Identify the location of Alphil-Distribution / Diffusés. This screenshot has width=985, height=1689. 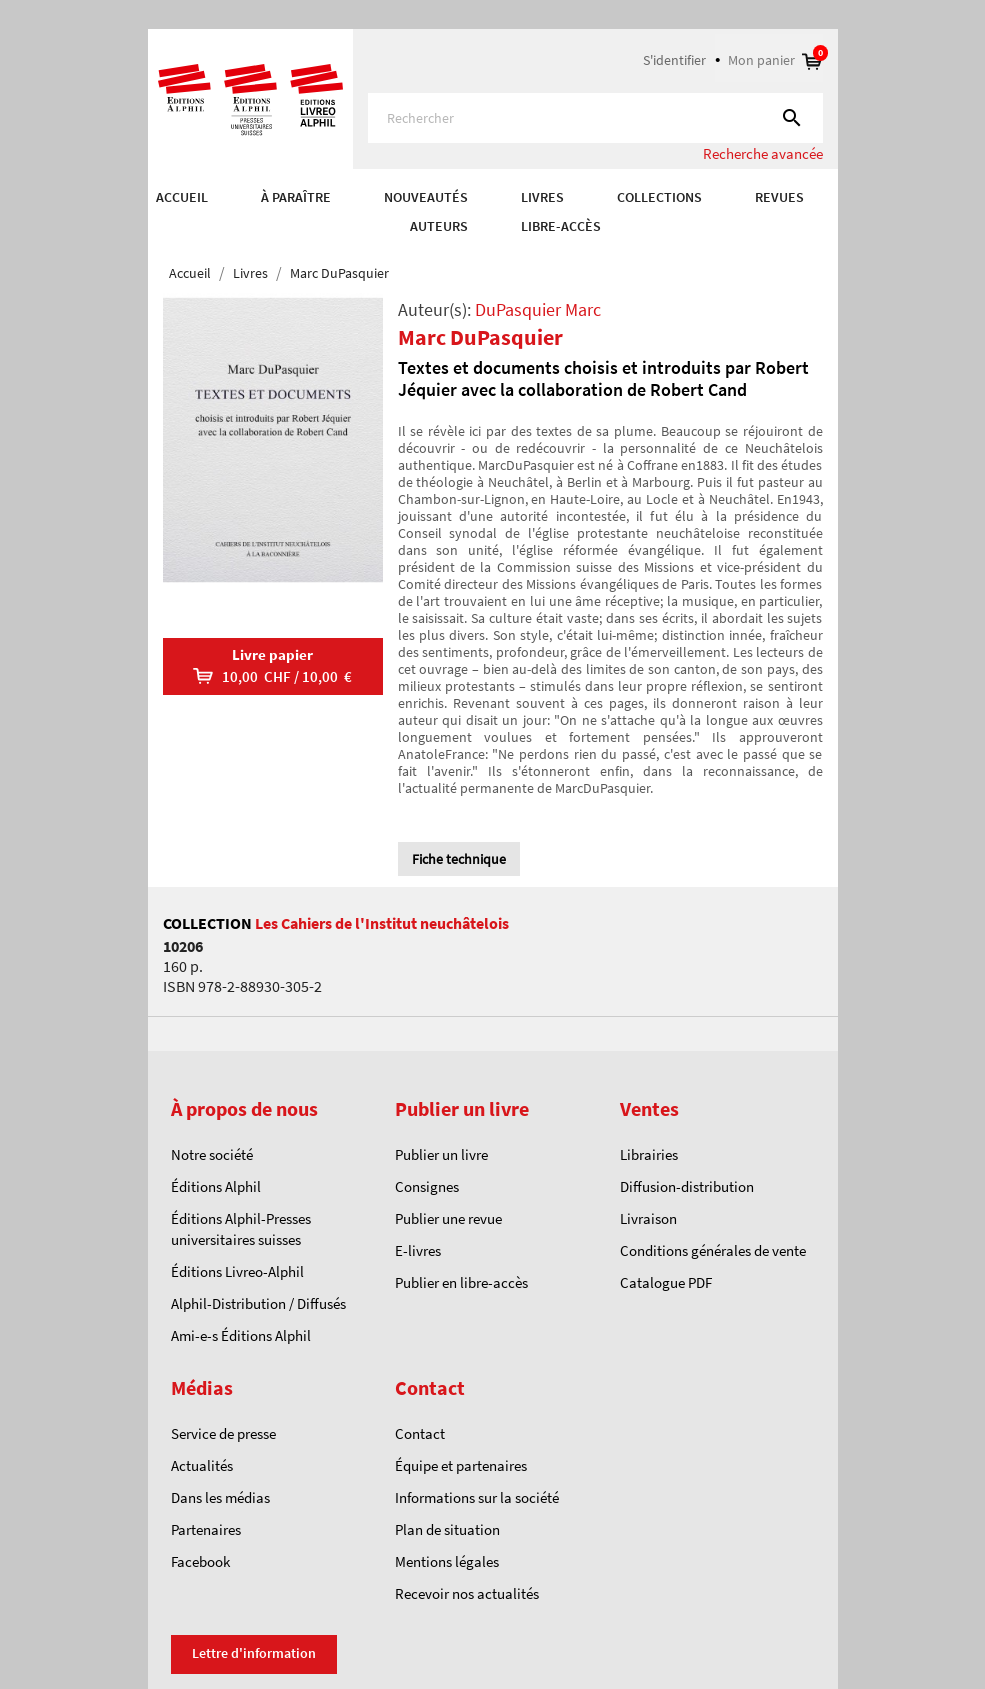
(258, 1303).